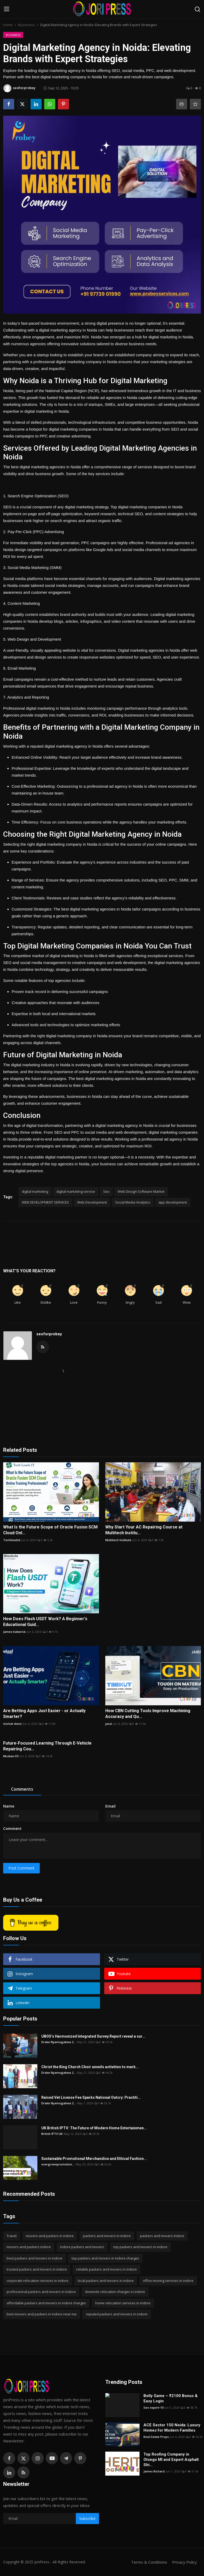 Image resolution: width=204 pixels, height=2576 pixels. I want to click on Future-Focused Learning Through E-Vehicle Repairing Cou..., so click(47, 1746).